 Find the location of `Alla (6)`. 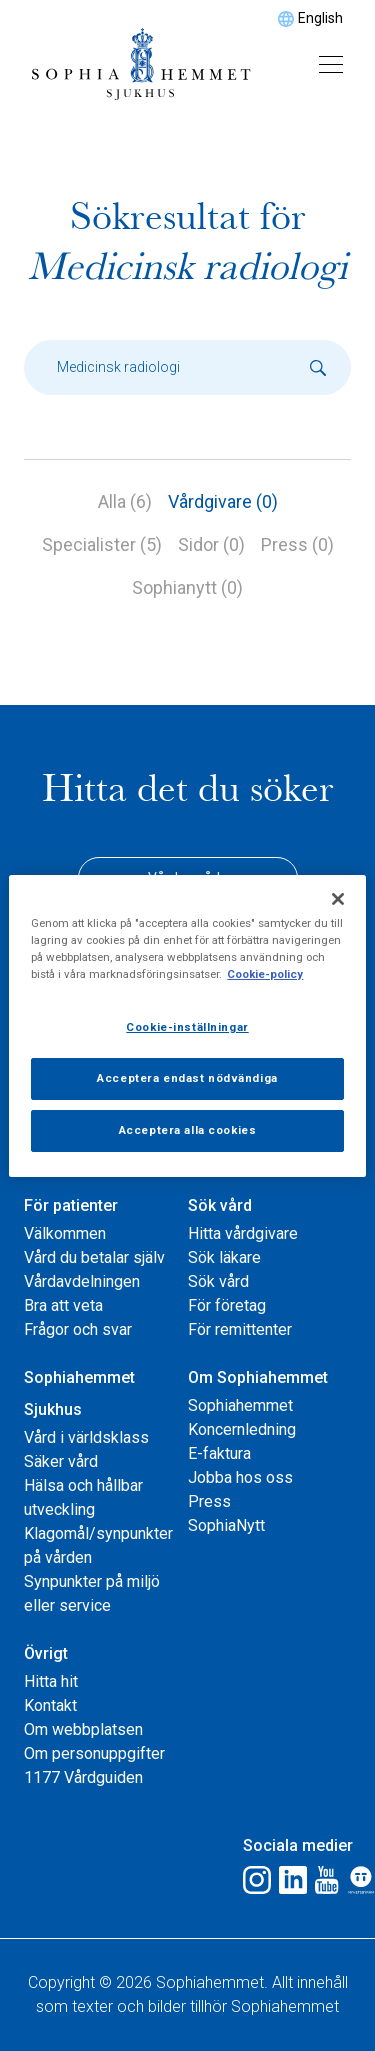

Alla (6) is located at coordinates (125, 501).